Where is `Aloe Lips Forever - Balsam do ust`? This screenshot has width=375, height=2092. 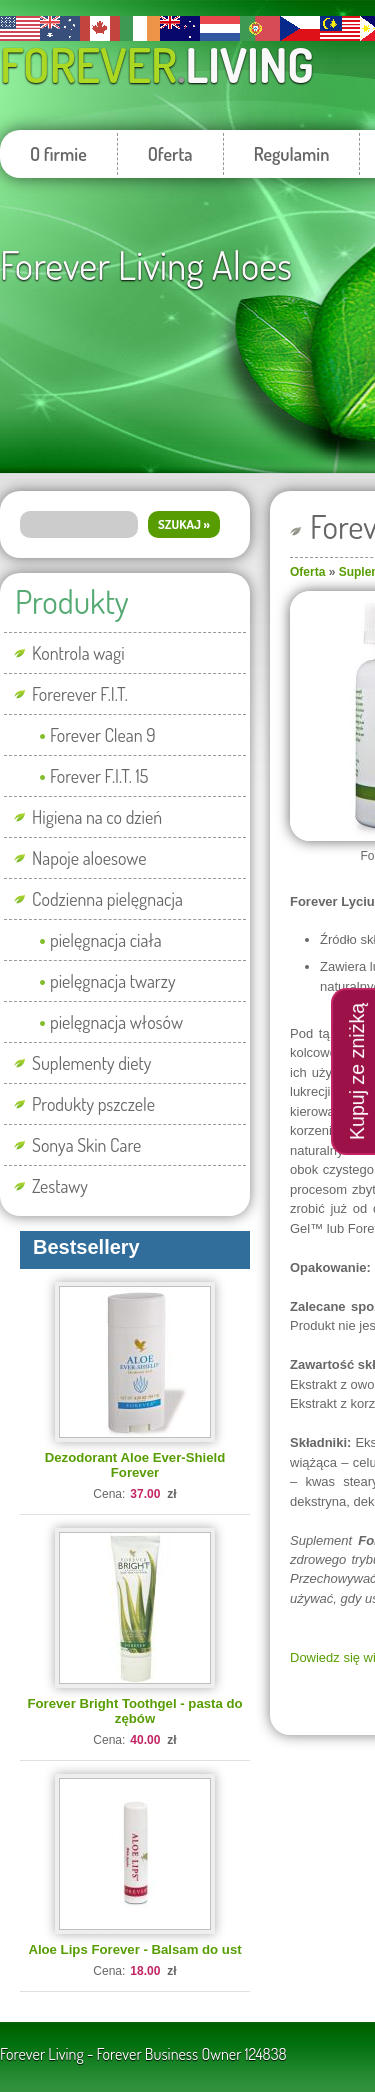 Aloe Lips Forever - Balsam do ust is located at coordinates (134, 1949).